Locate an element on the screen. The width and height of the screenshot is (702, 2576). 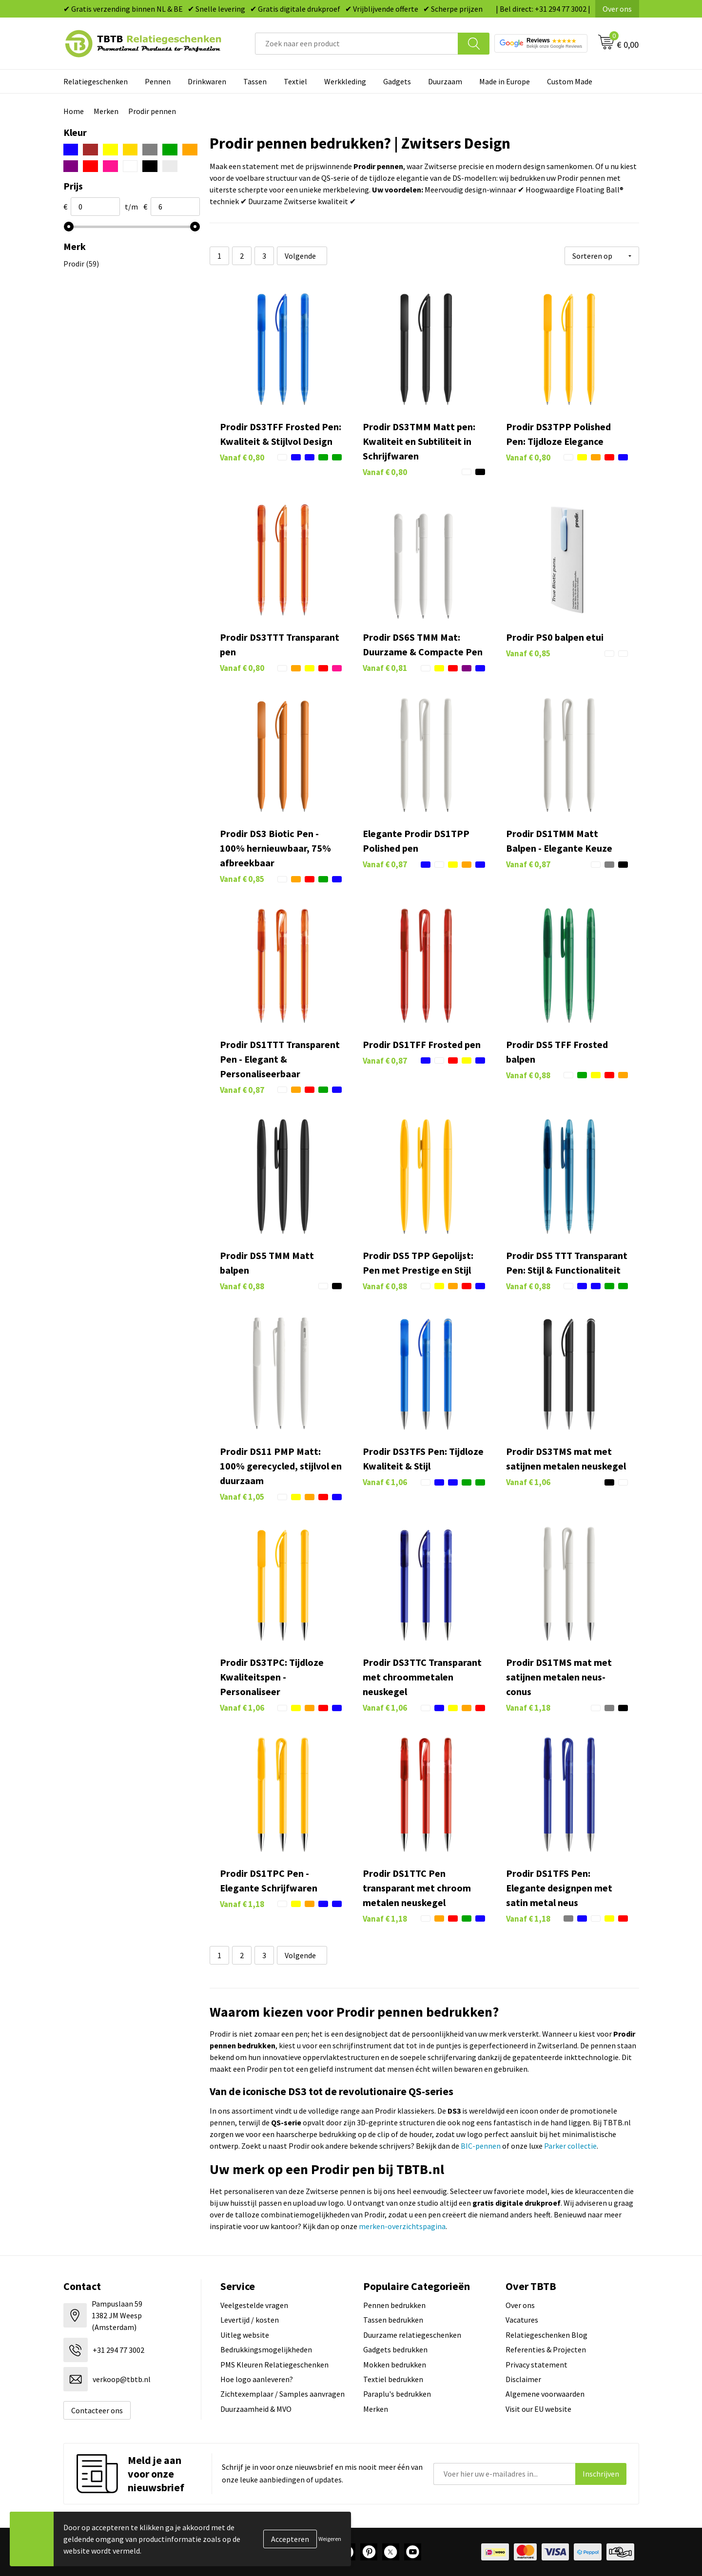
PMS Kleuren Relatiegeschenken is located at coordinates (274, 2364).